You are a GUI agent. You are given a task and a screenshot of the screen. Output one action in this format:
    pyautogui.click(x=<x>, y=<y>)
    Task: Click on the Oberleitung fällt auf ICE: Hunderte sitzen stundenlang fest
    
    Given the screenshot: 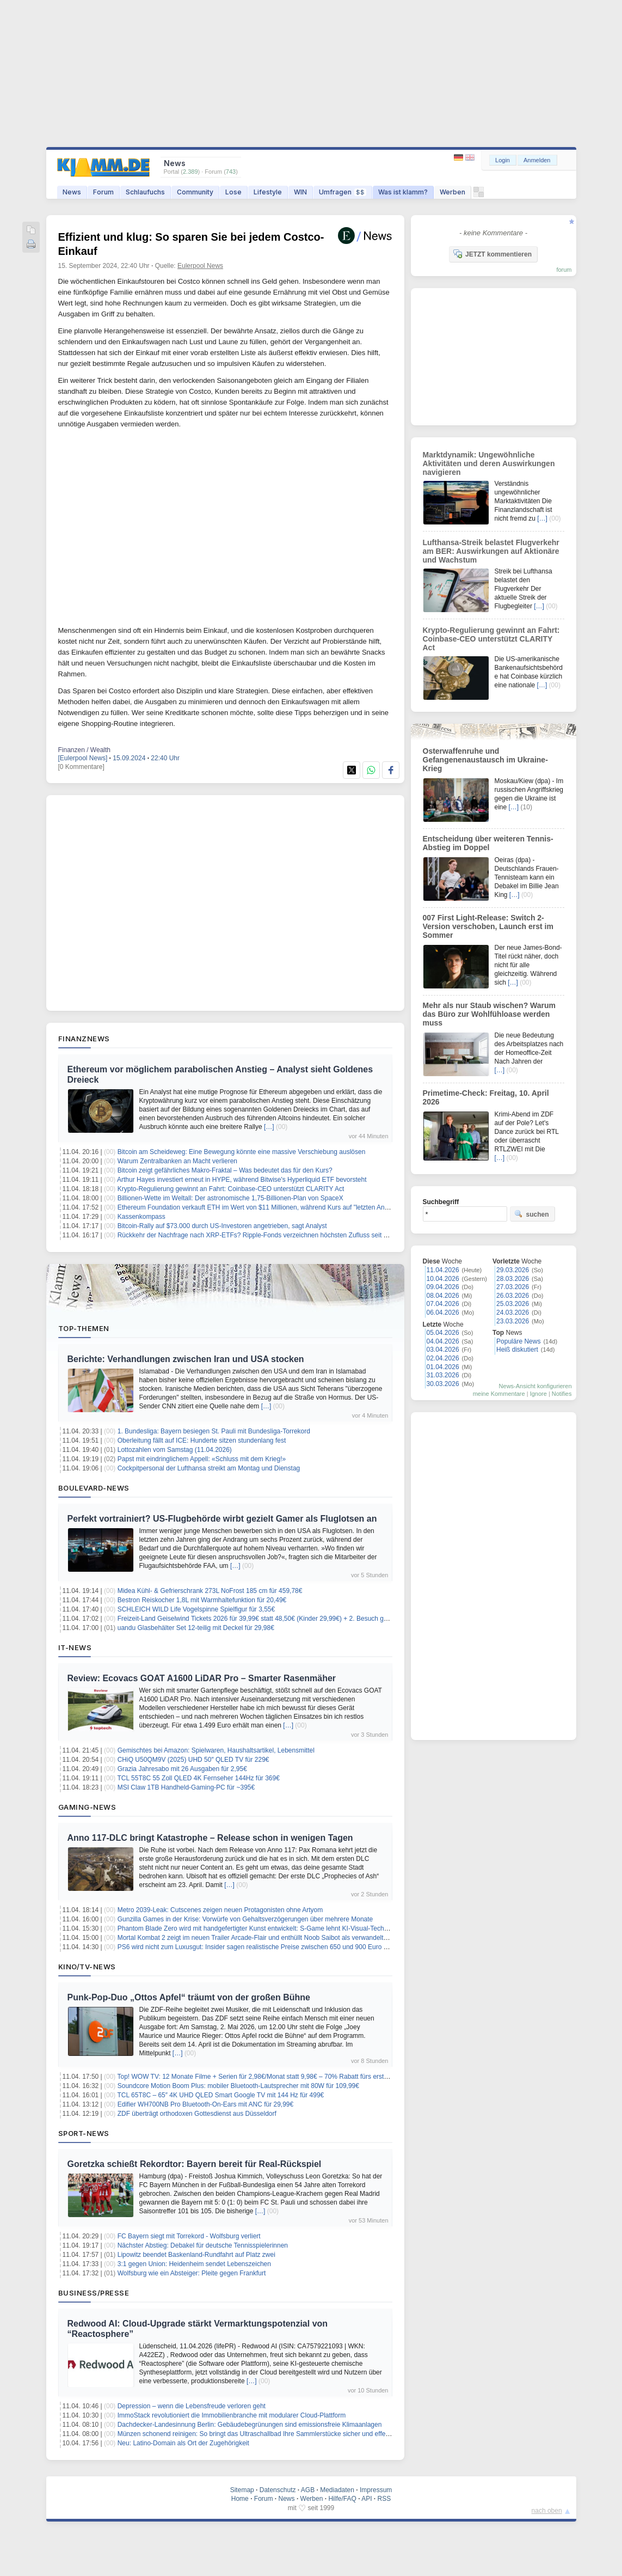 What is the action you would take?
    pyautogui.click(x=202, y=1440)
    